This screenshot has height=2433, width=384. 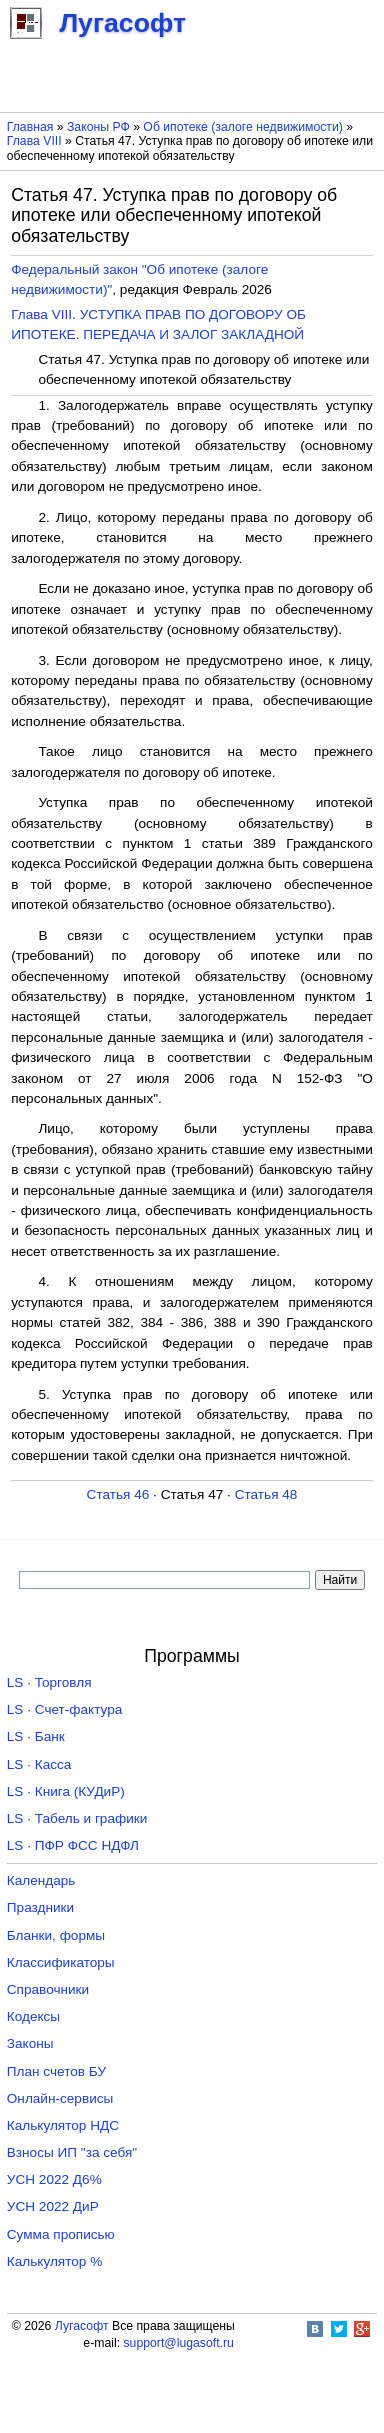 What do you see at coordinates (40, 1907) in the screenshot?
I see `Праздники` at bounding box center [40, 1907].